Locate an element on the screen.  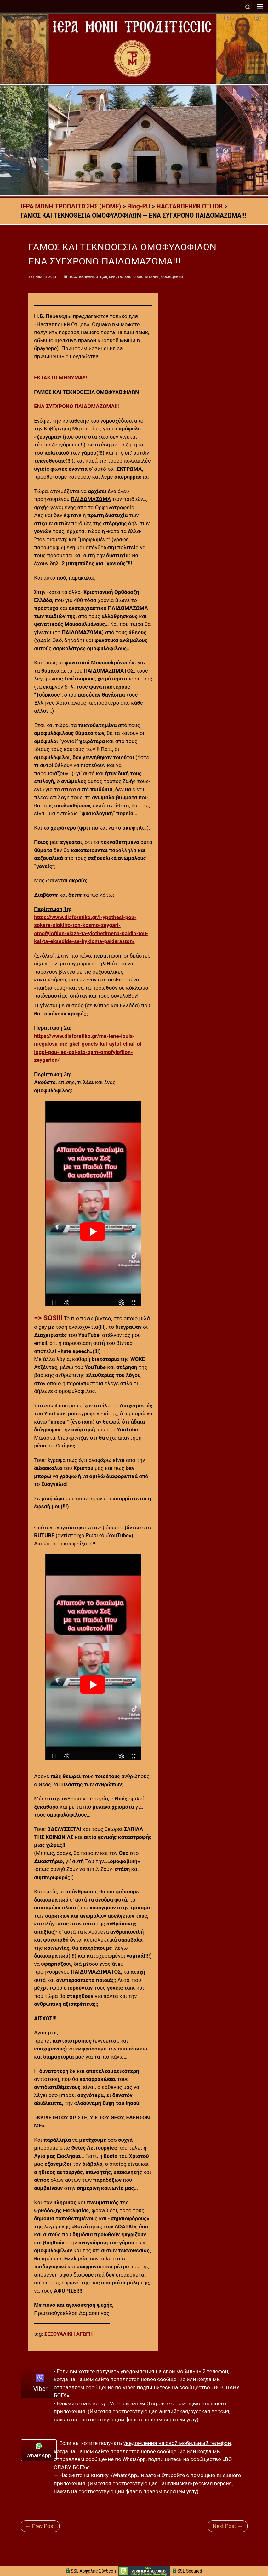
Next Post → is located at coordinates (227, 2526).